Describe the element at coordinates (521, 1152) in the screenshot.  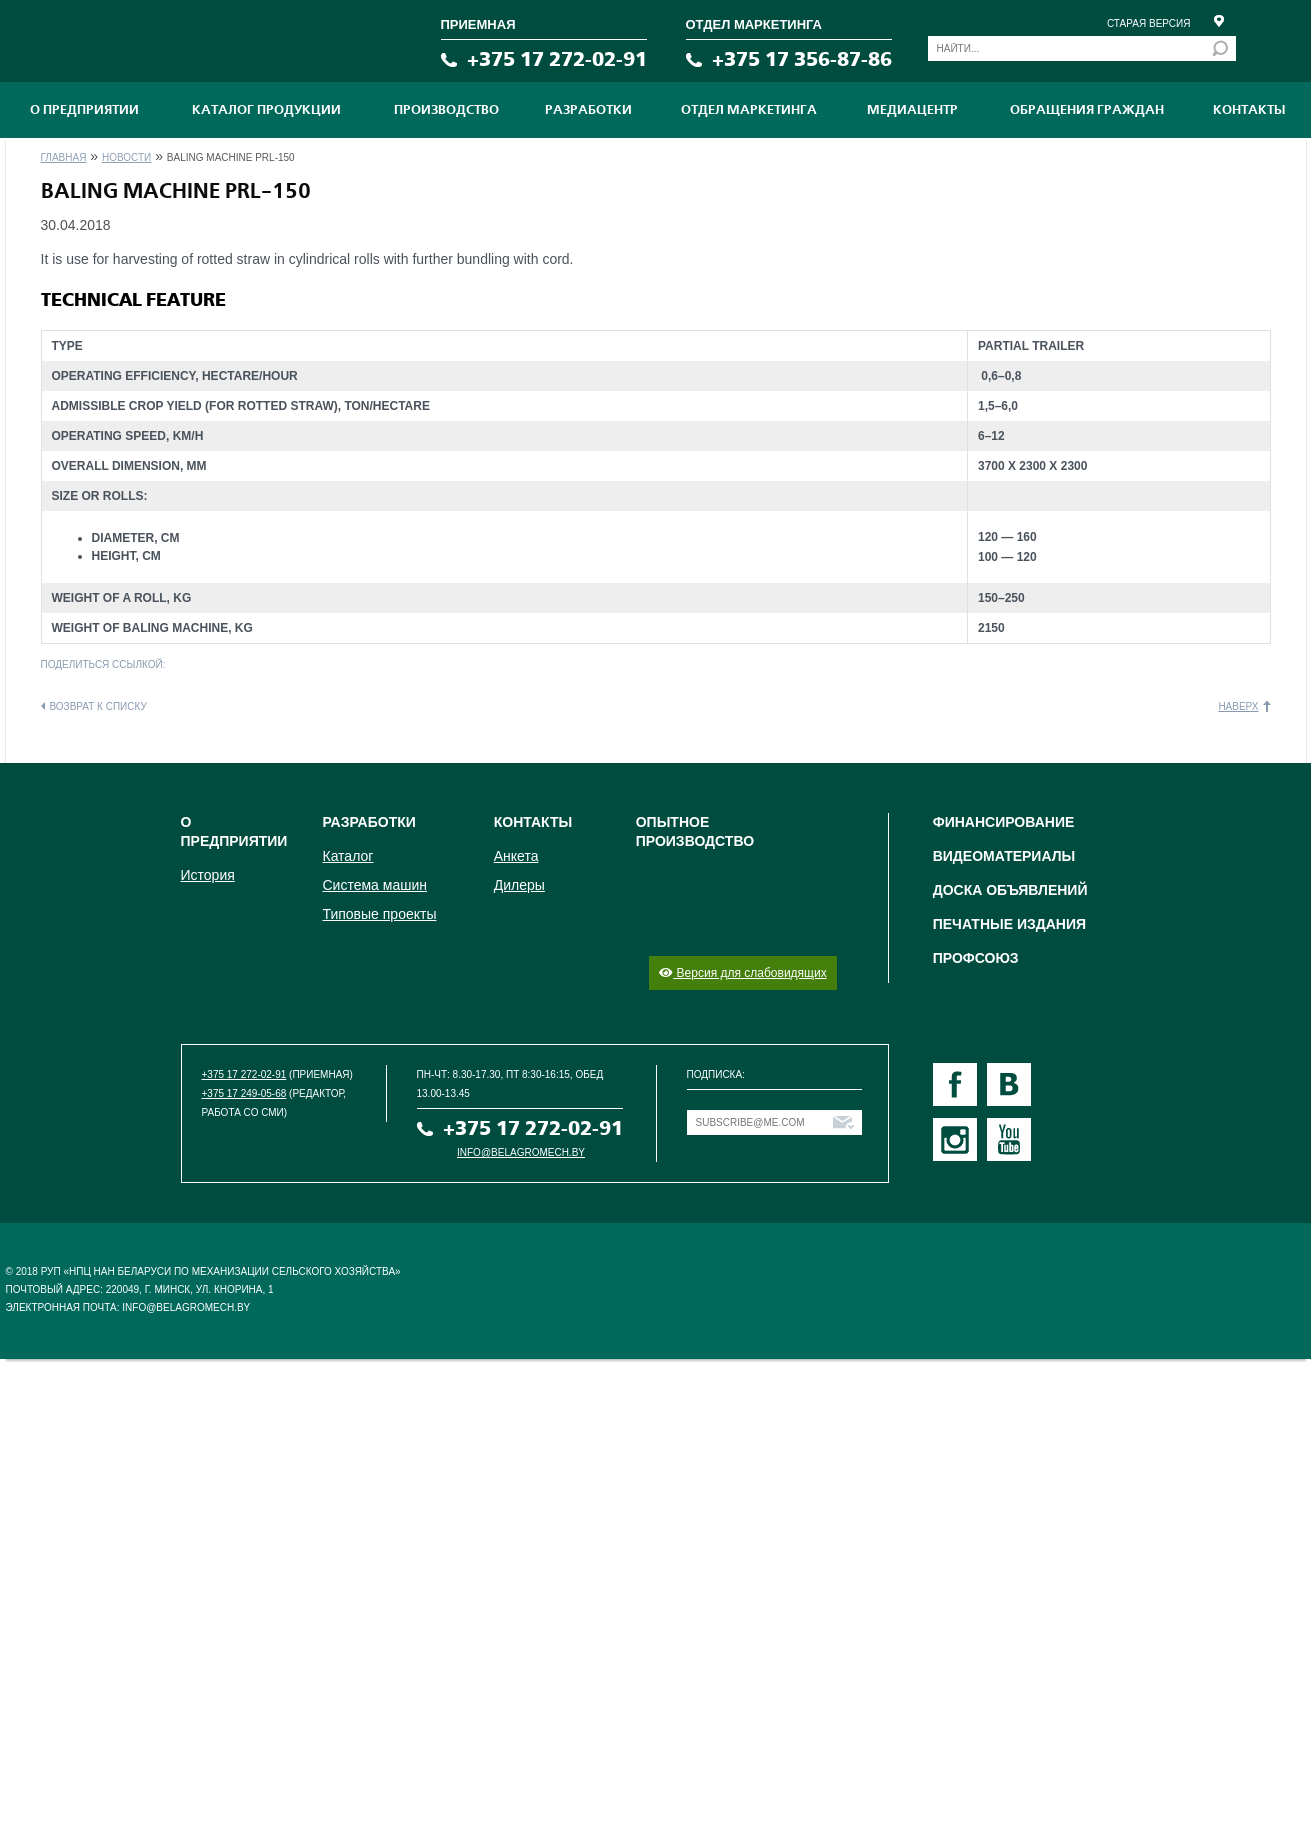
I see `info@belagromech.by` at that location.